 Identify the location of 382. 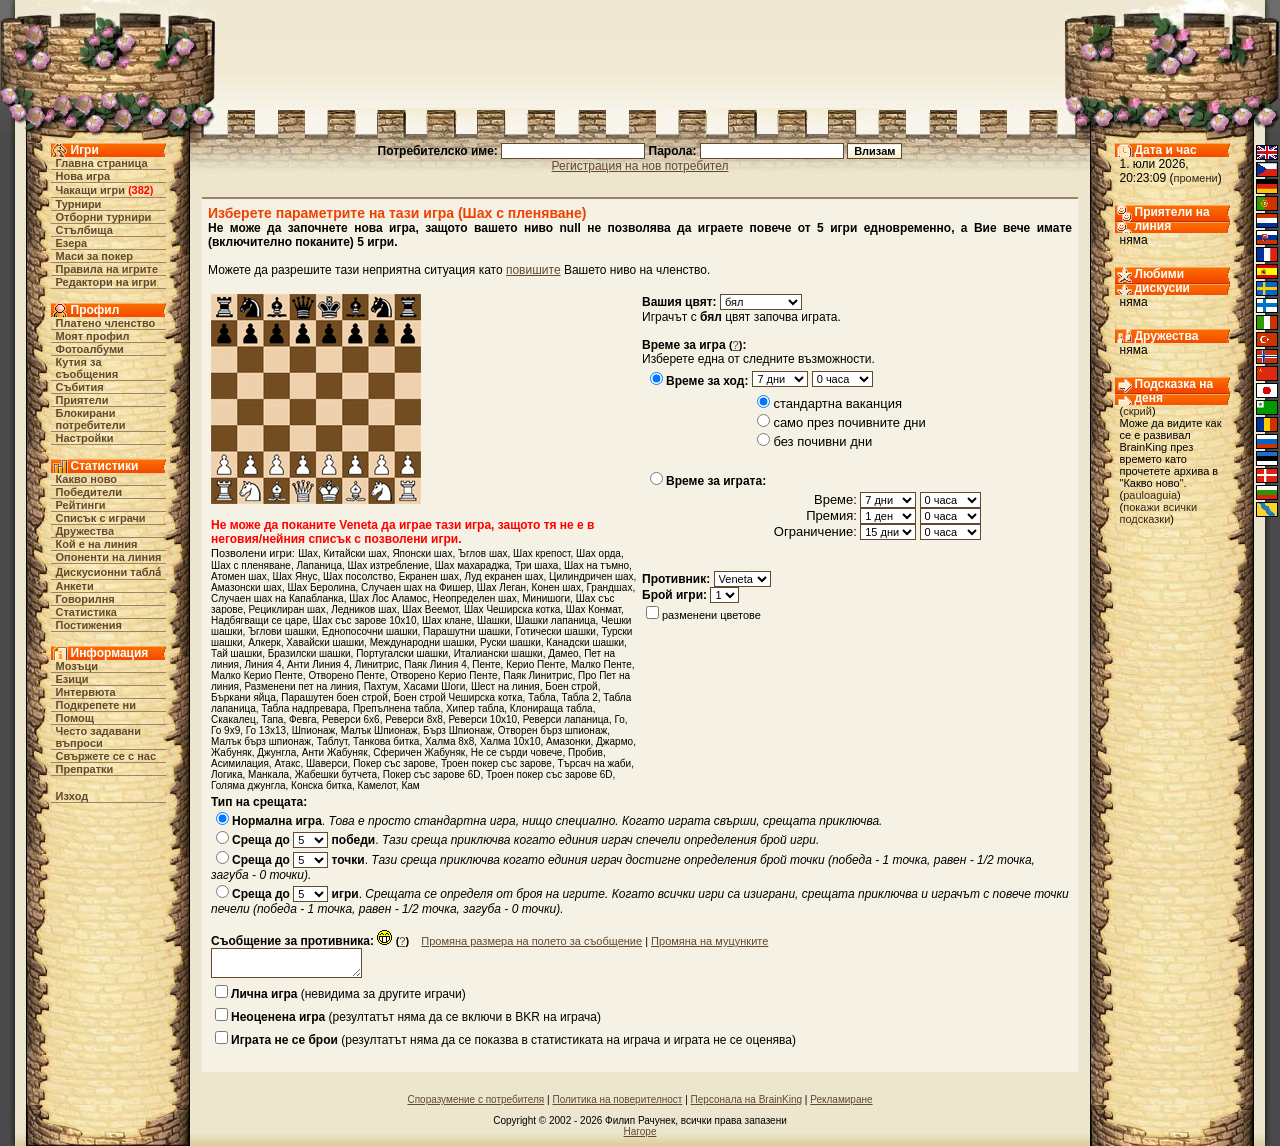
(141, 190).